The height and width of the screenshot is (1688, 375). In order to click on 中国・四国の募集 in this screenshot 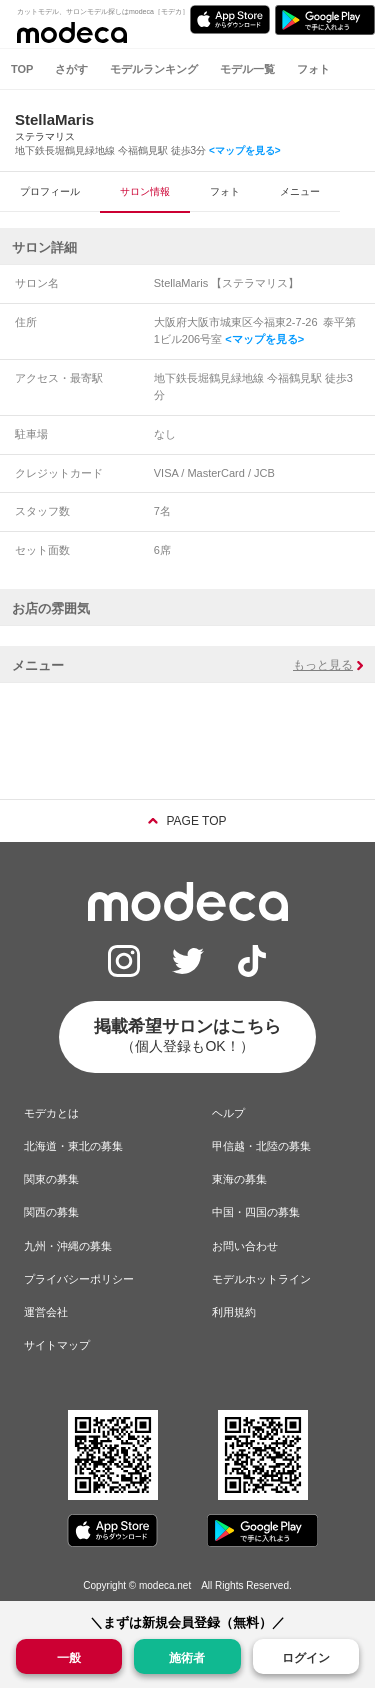, I will do `click(256, 1212)`.